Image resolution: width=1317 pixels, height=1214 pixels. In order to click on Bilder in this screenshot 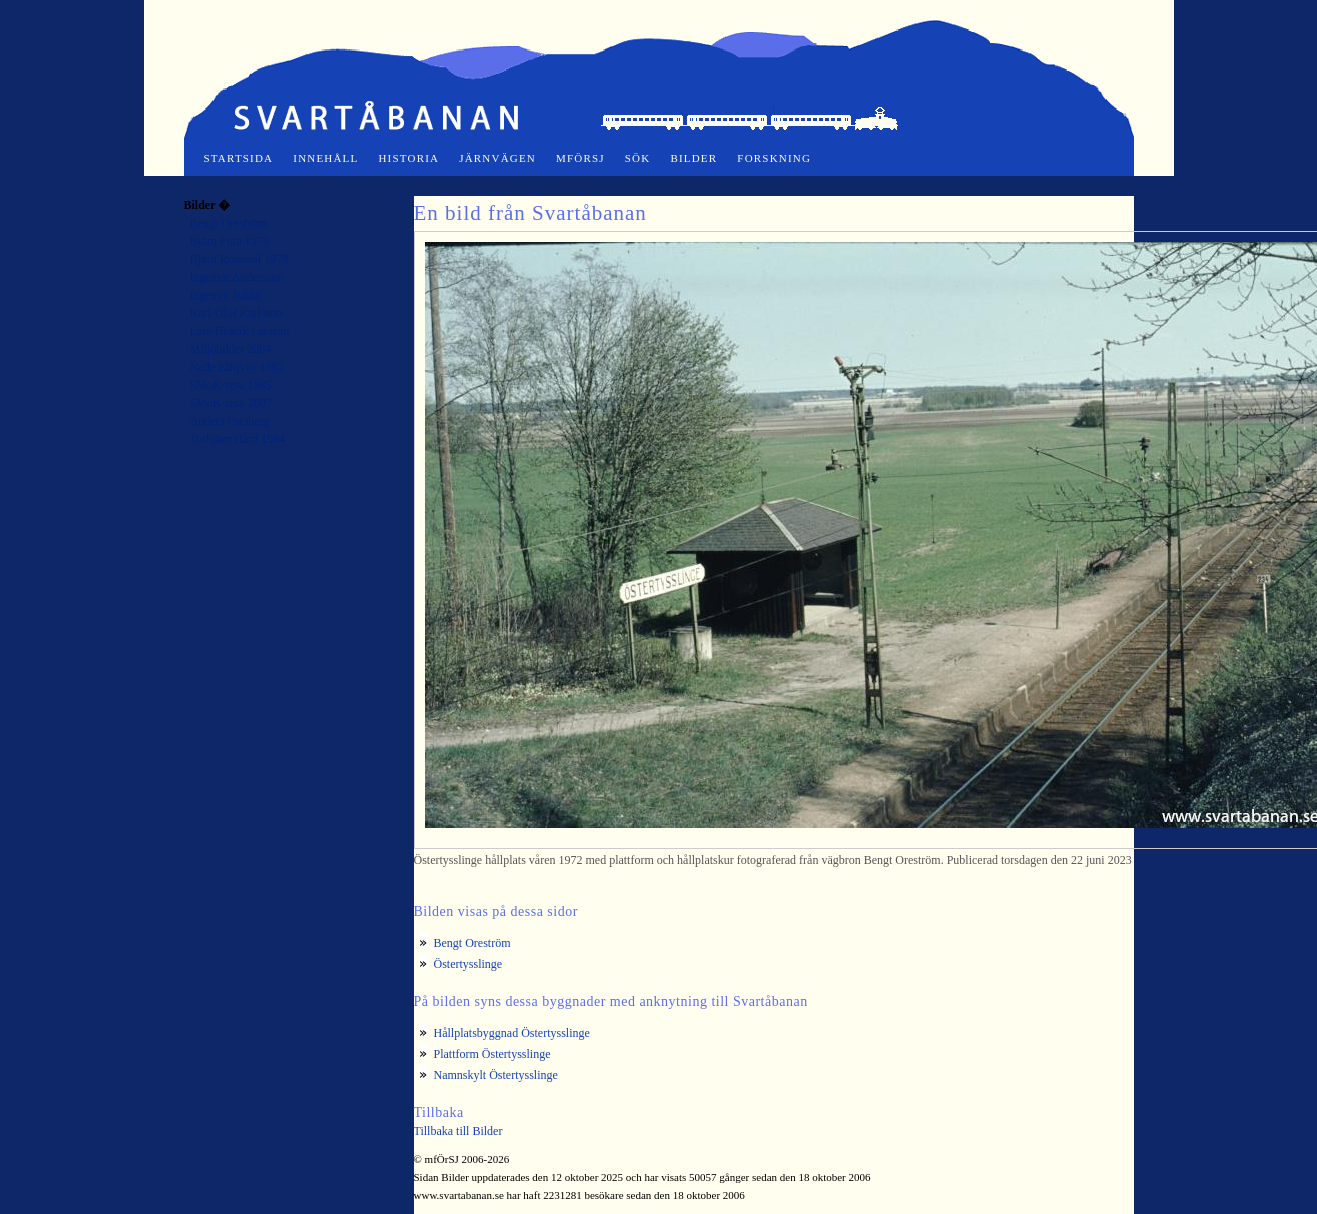, I will do `click(693, 158)`.